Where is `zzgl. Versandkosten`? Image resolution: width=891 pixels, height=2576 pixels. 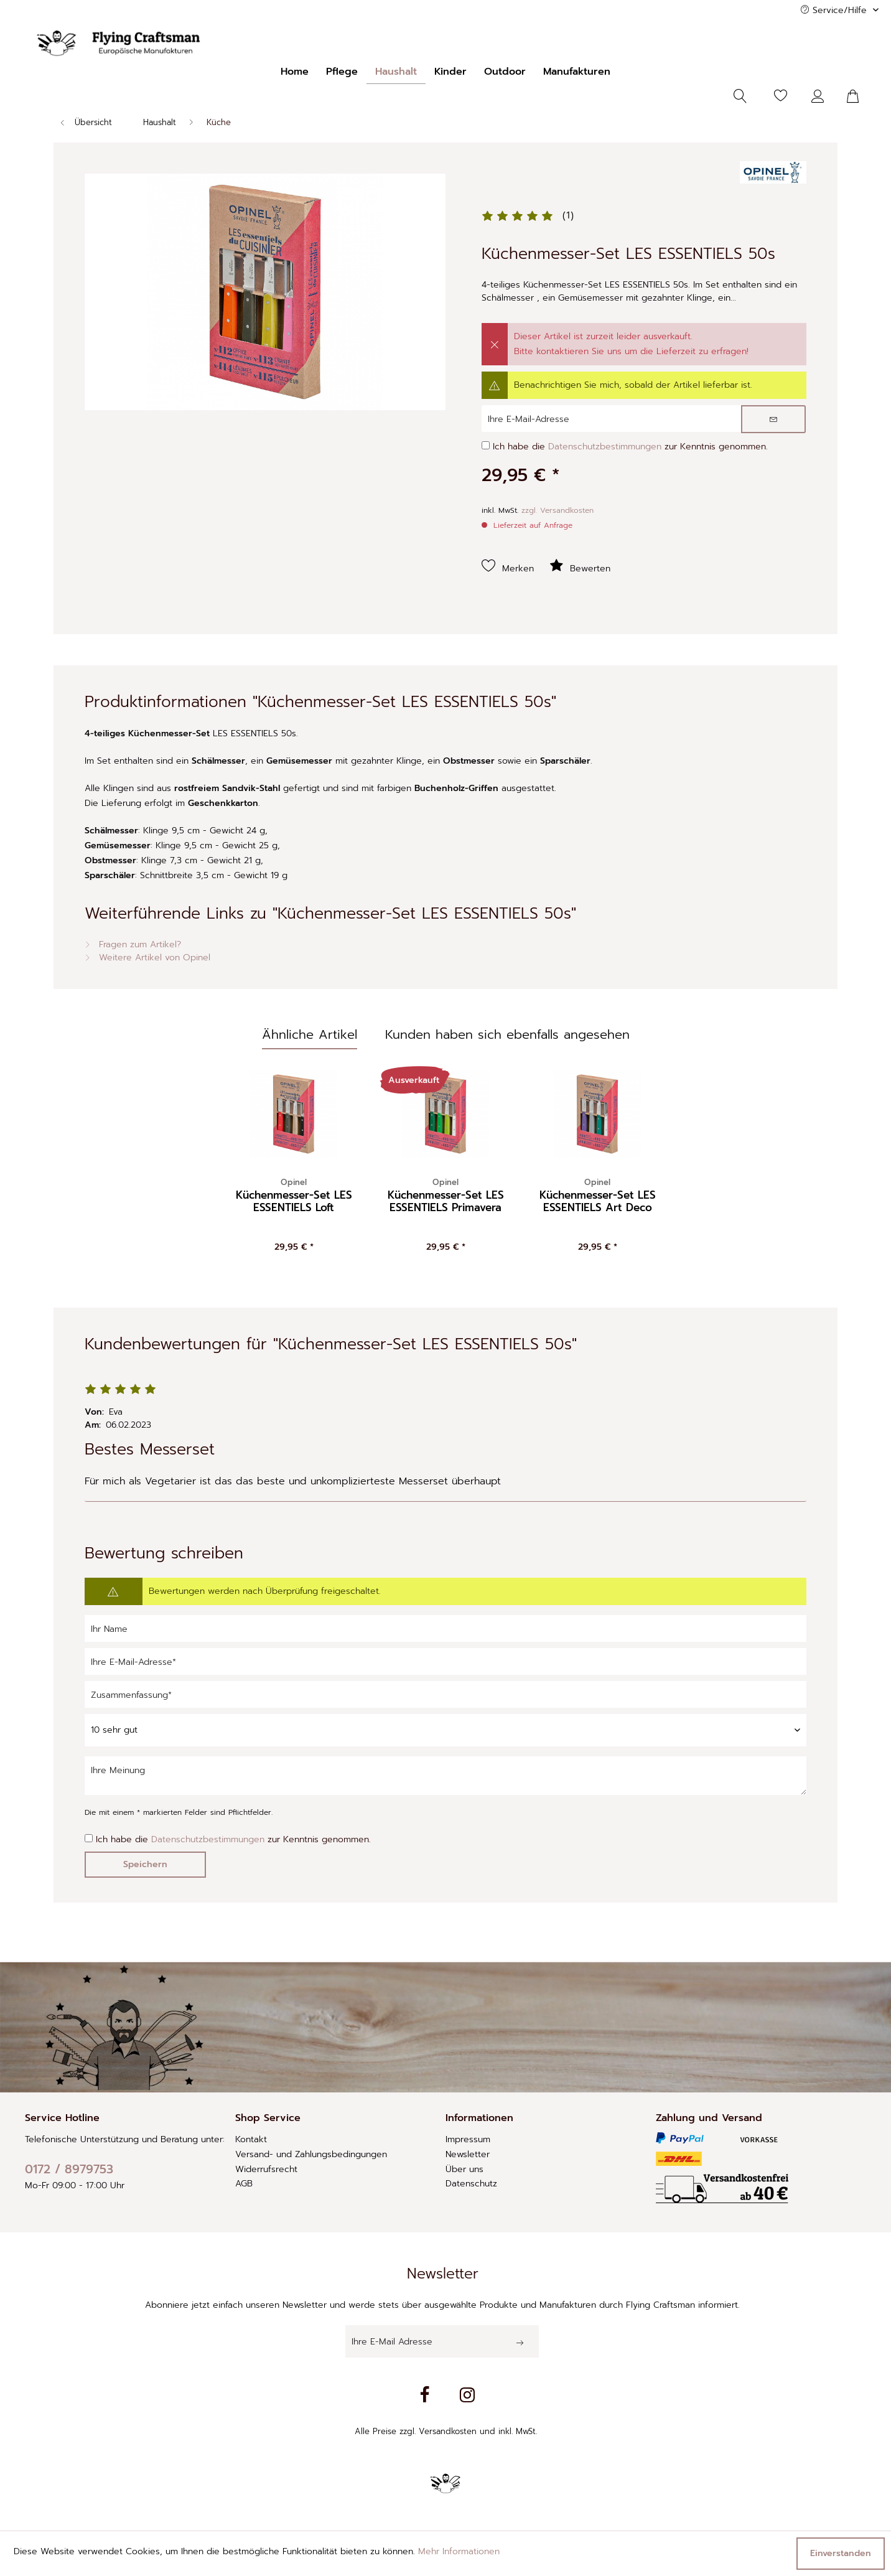 zzgl. Versandkosten is located at coordinates (557, 510).